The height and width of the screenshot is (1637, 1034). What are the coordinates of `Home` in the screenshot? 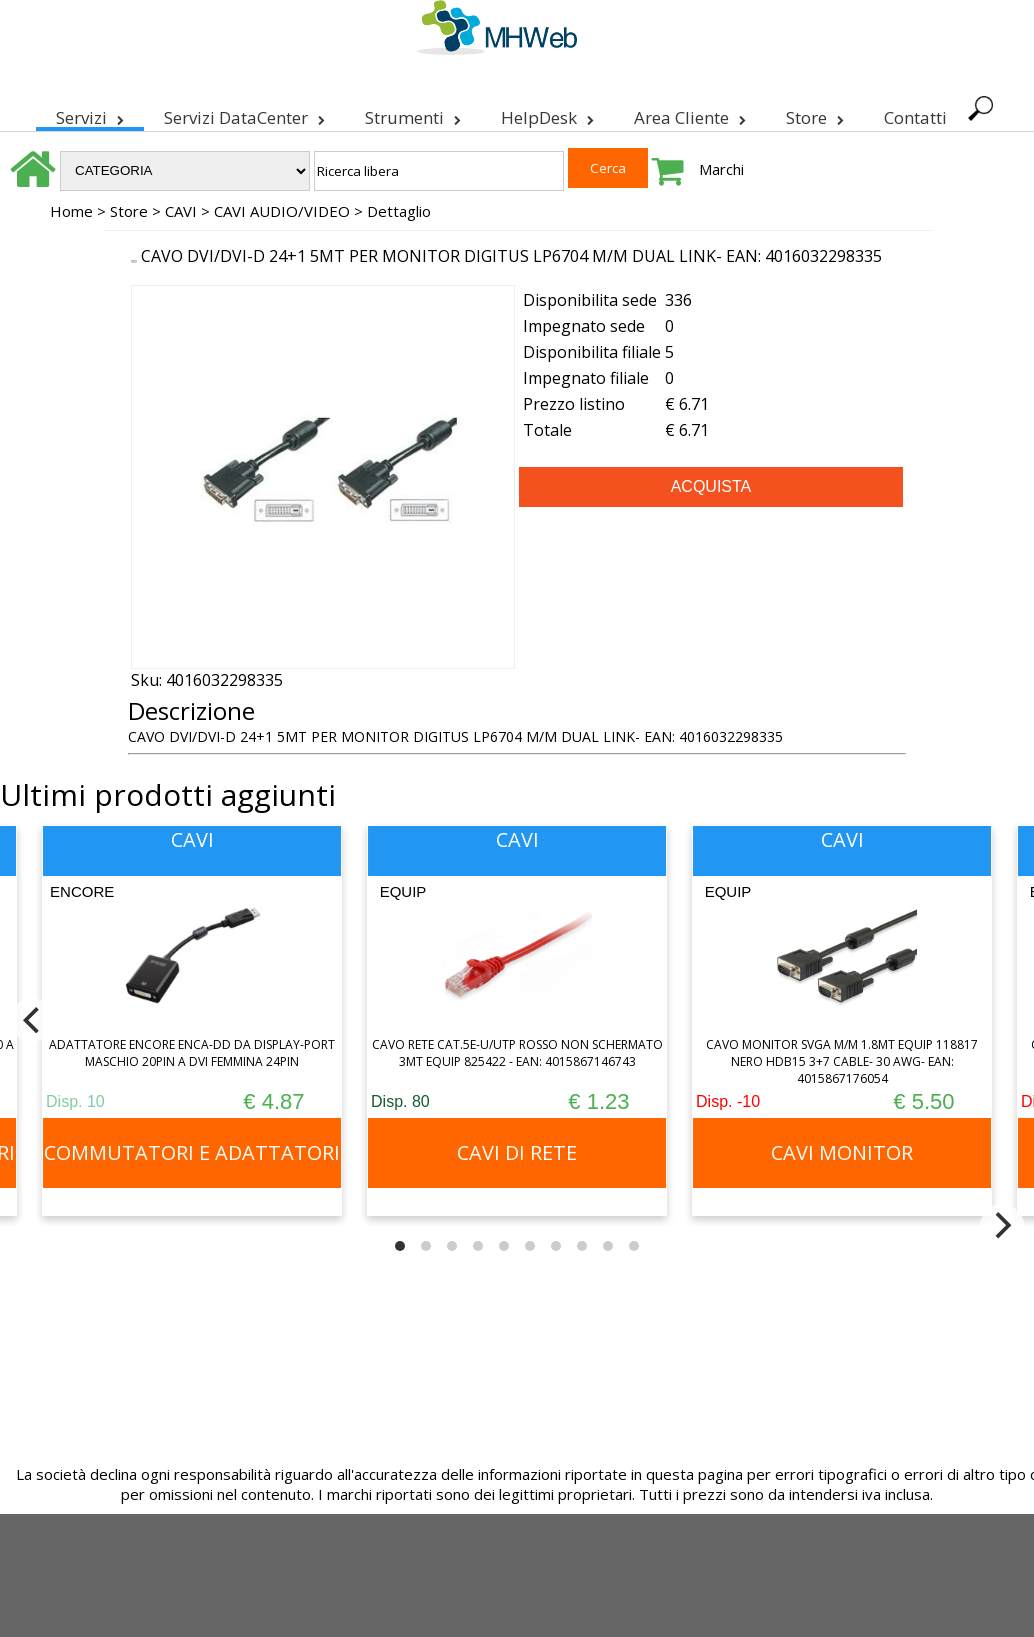 It's located at (71, 211).